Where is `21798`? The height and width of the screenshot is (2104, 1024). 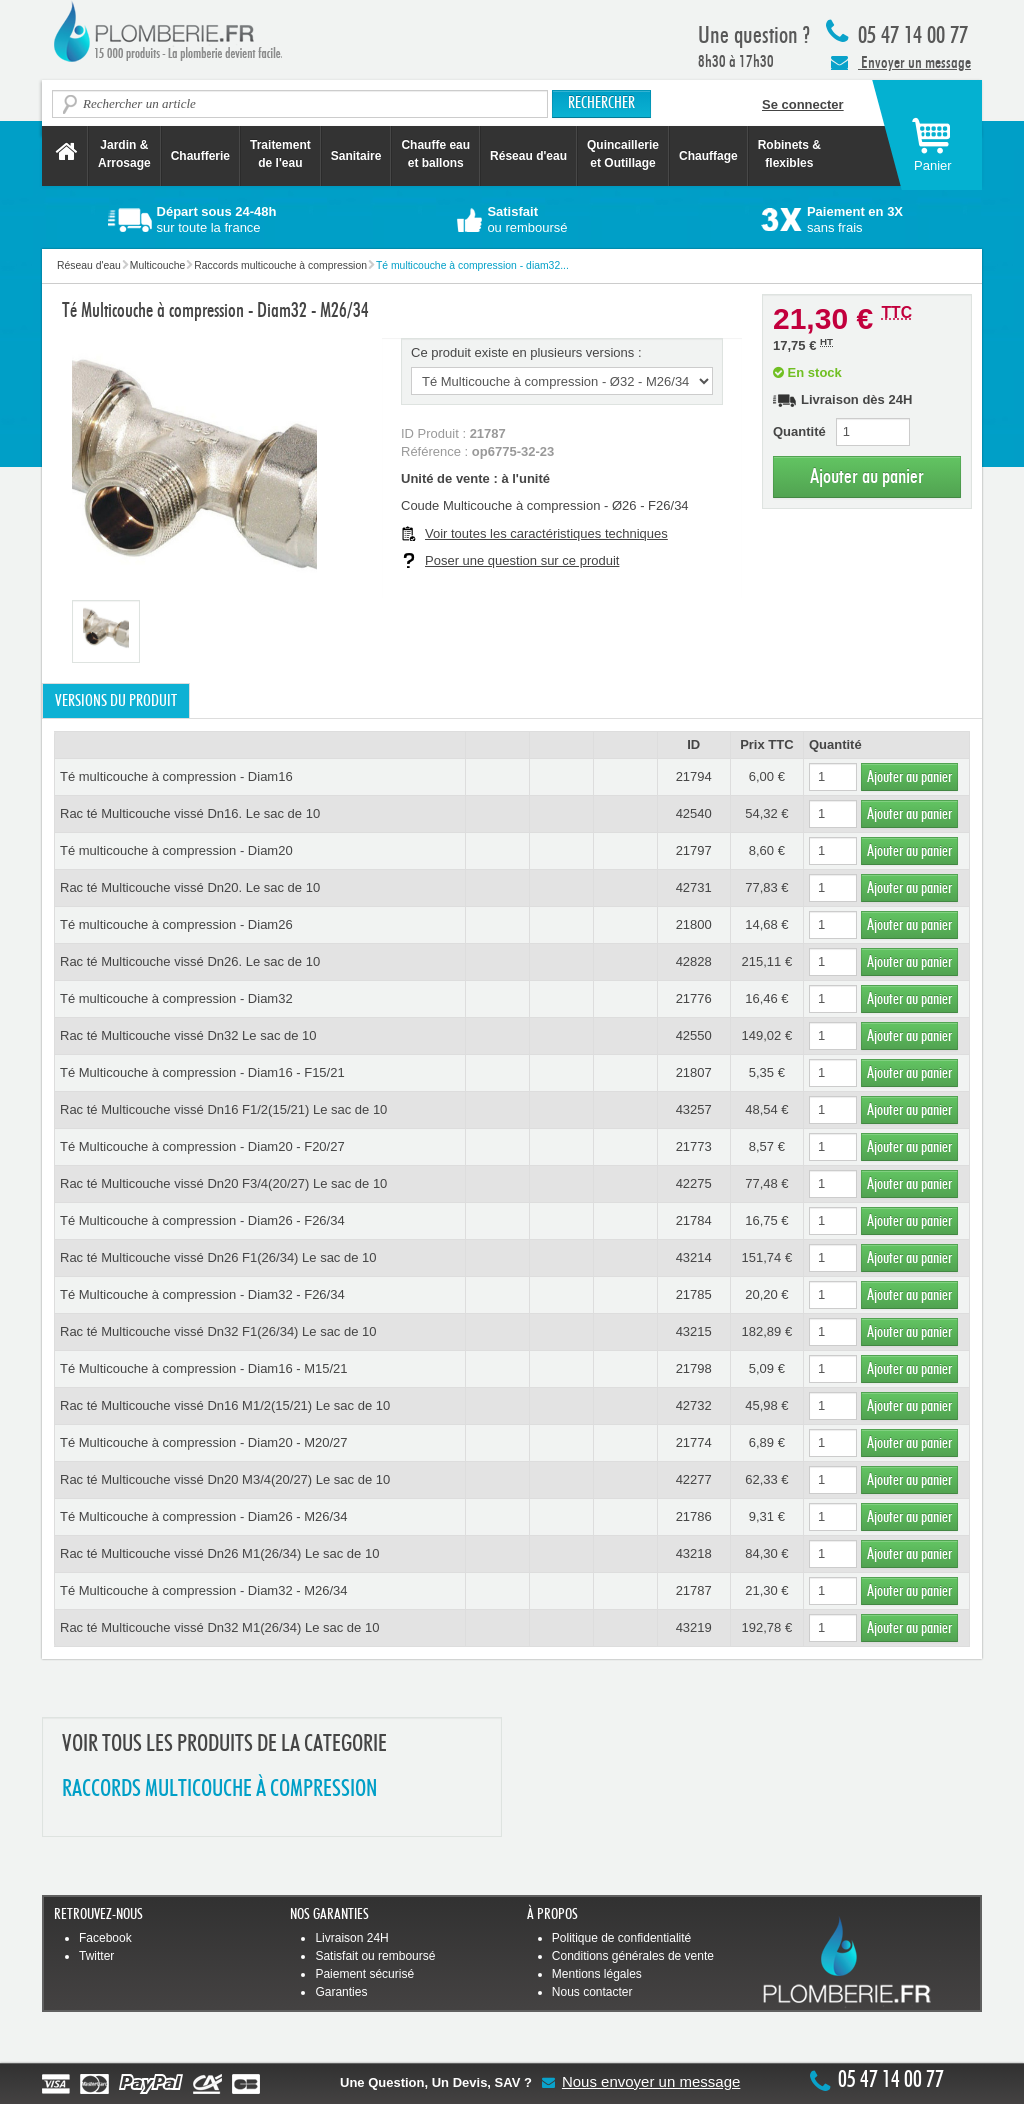 21798 is located at coordinates (694, 1368).